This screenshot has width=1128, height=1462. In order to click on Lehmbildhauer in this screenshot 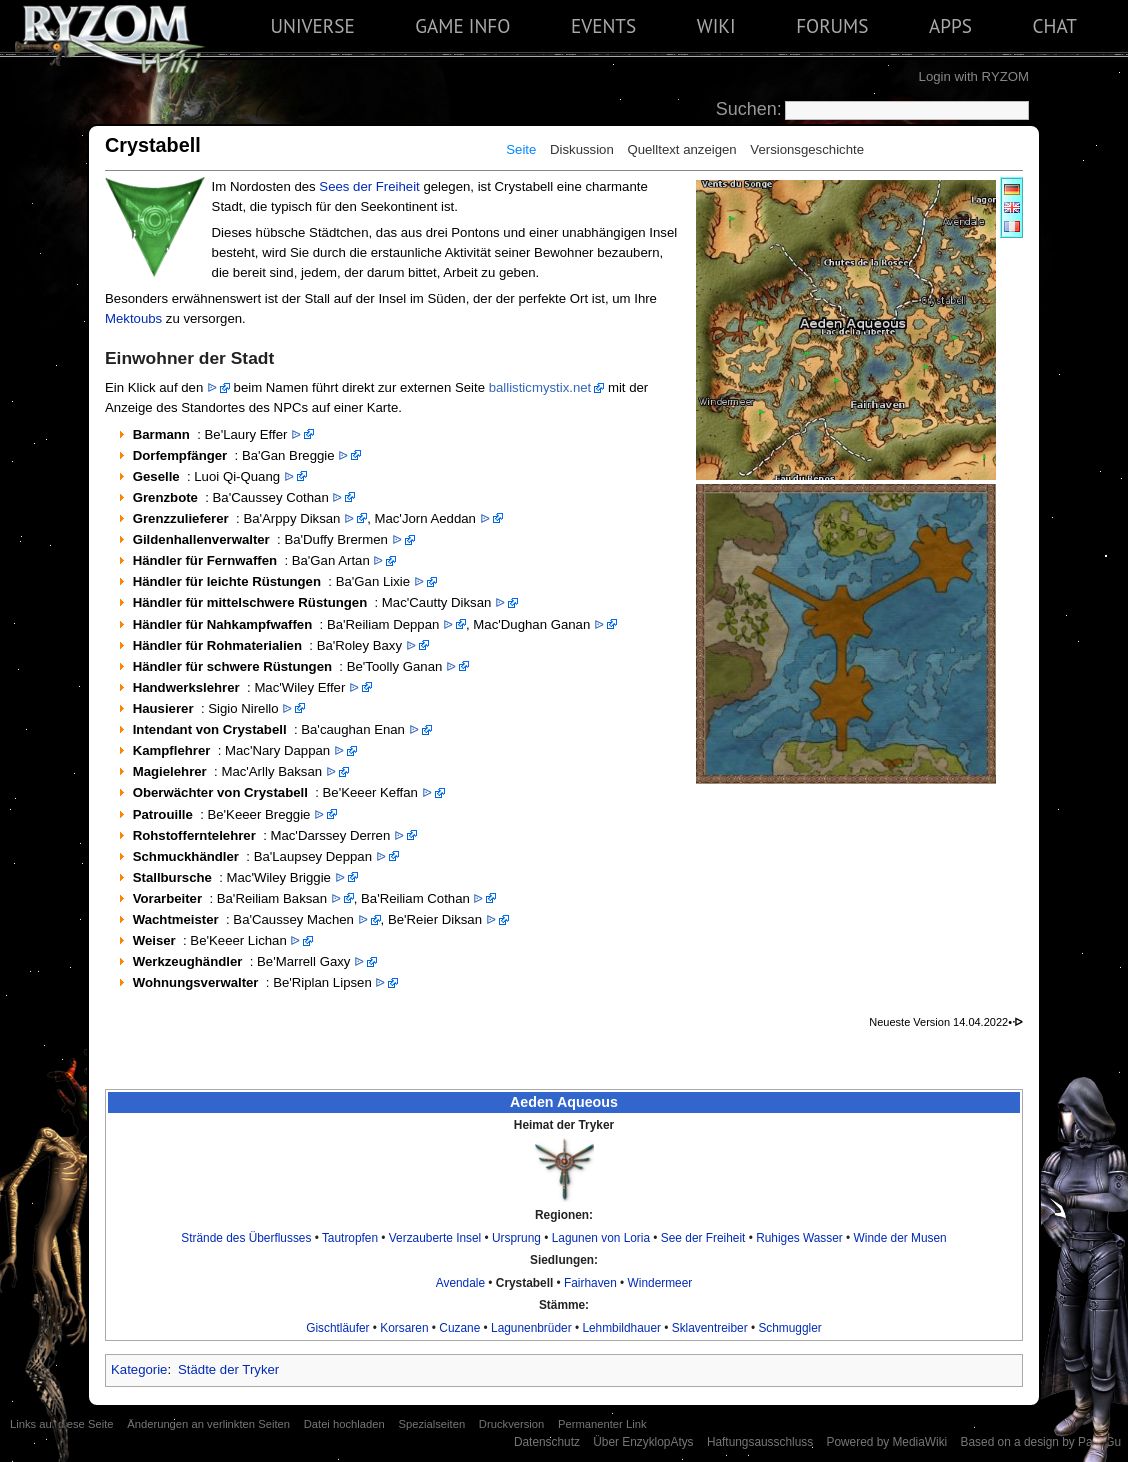, I will do `click(621, 1328)`.